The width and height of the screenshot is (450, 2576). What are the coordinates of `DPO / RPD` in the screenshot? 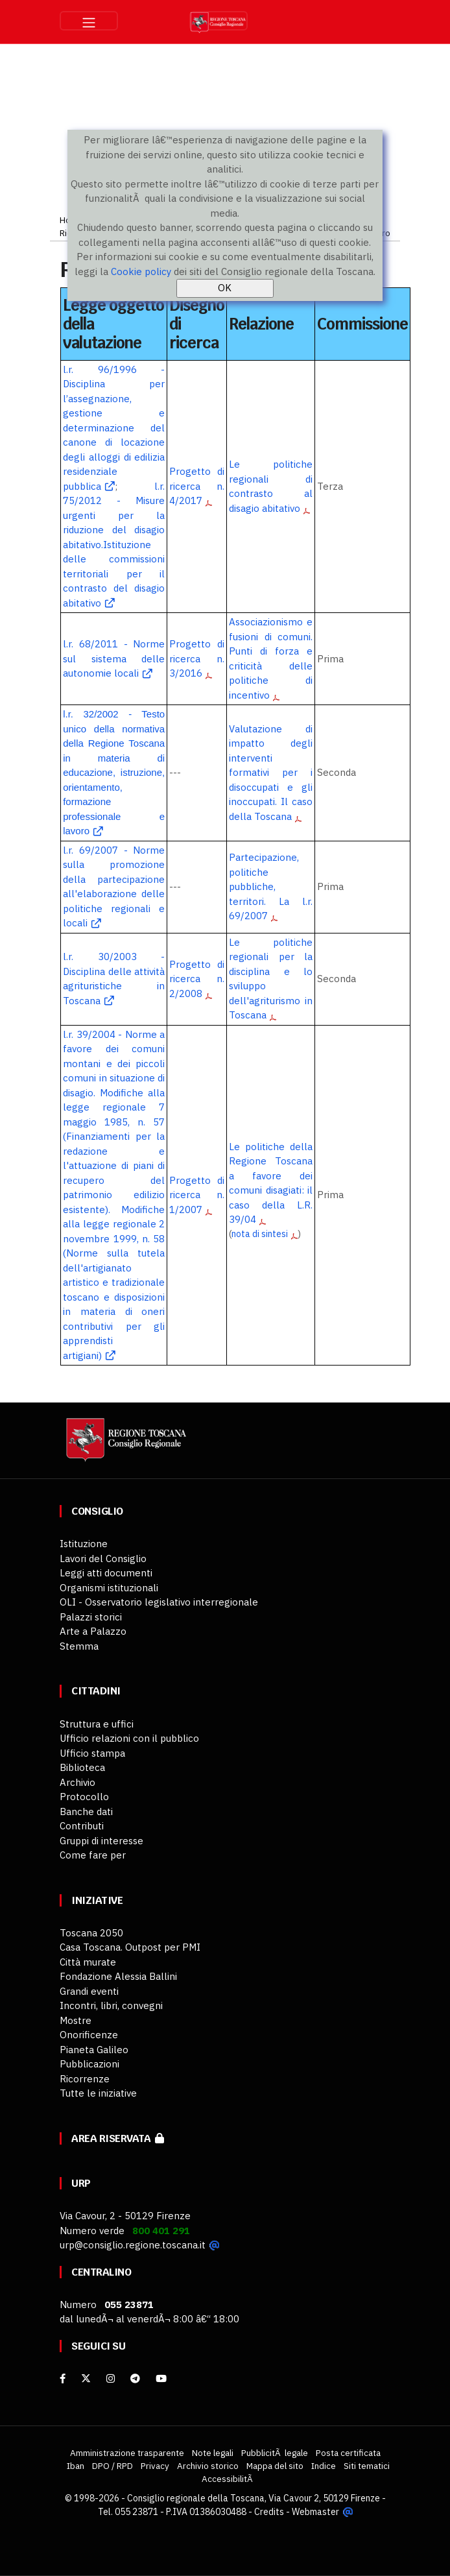 It's located at (112, 2466).